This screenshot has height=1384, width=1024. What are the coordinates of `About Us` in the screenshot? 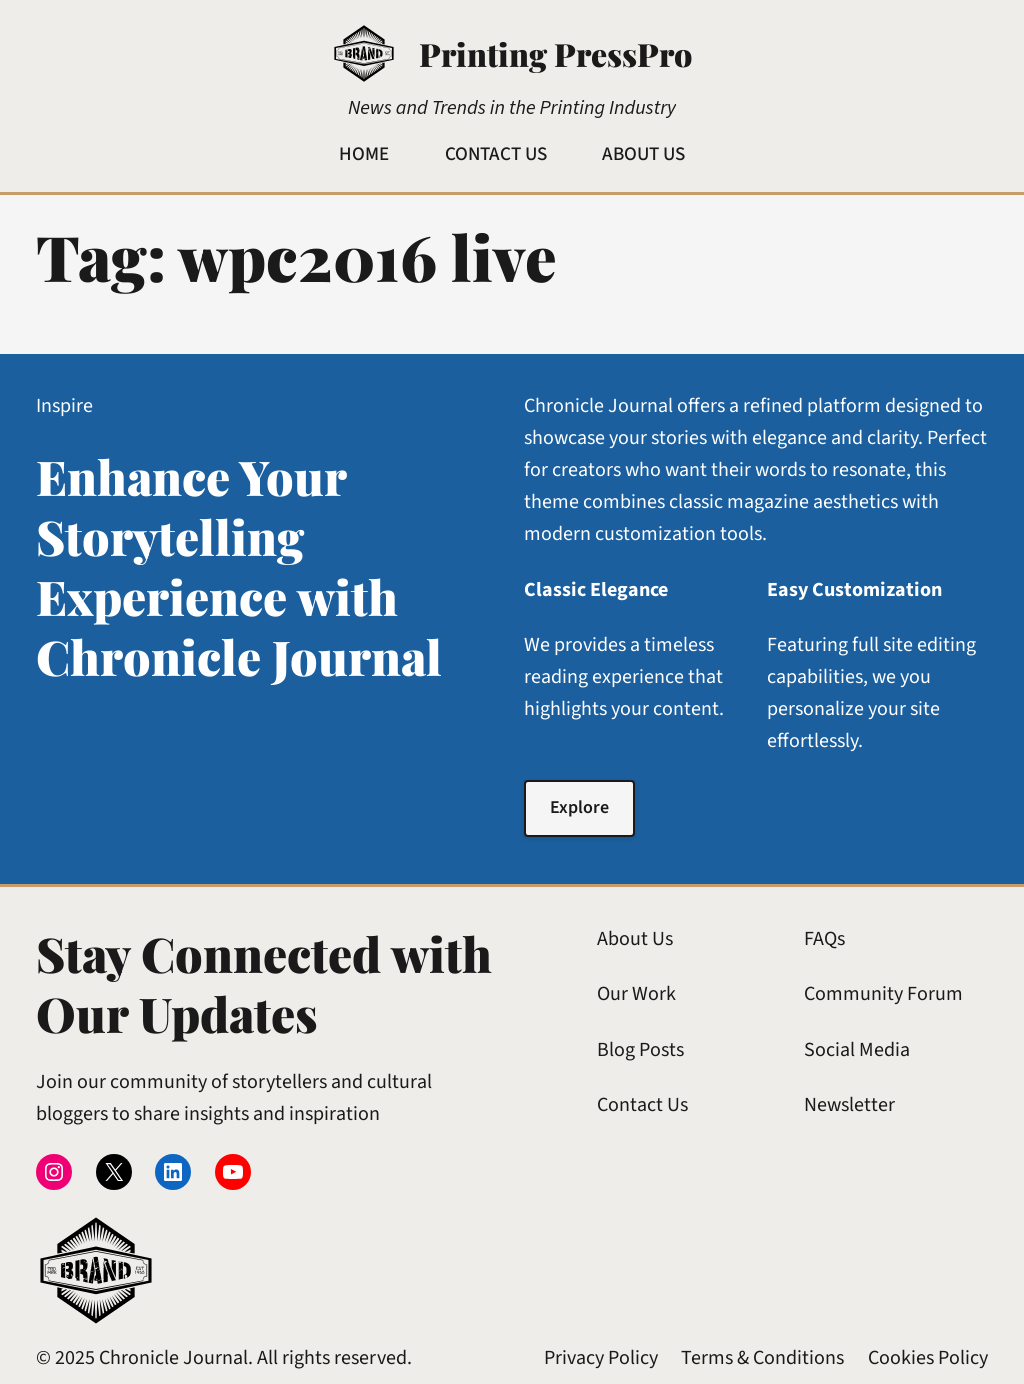 It's located at (635, 939).